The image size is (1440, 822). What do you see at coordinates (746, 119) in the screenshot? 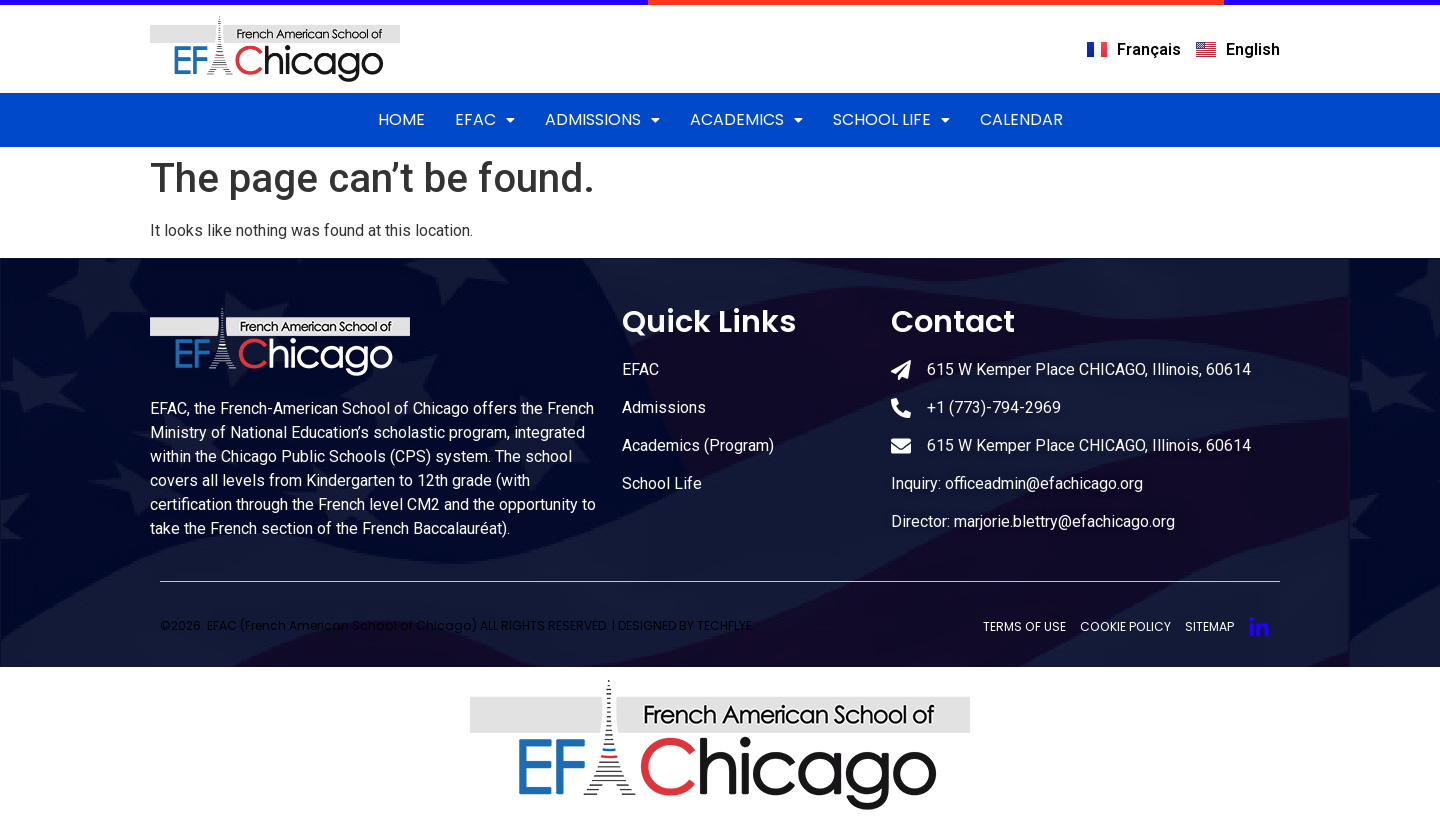
I see `Academics` at bounding box center [746, 119].